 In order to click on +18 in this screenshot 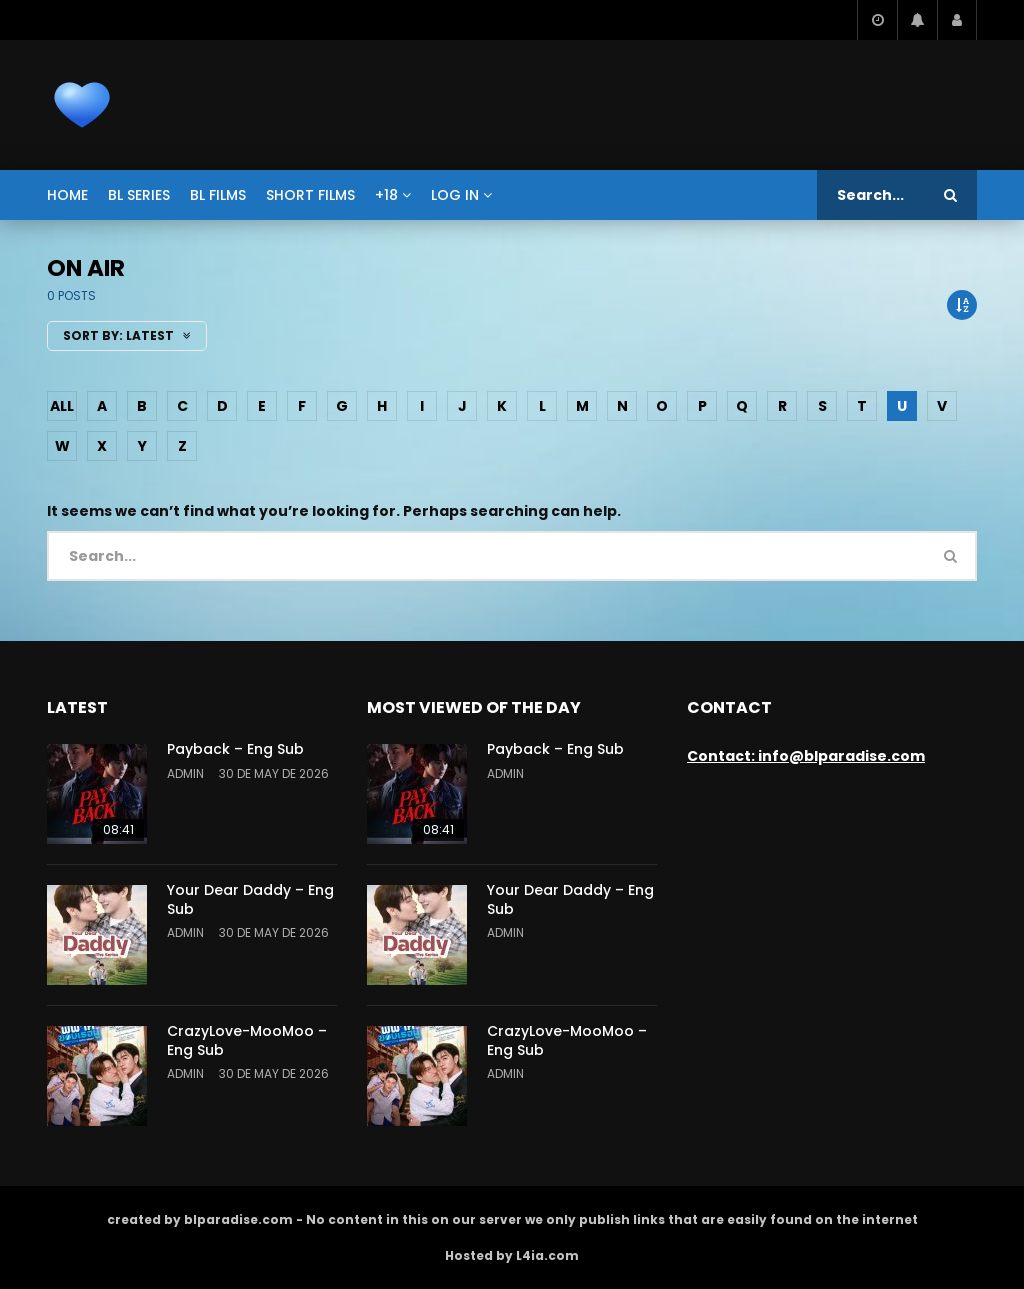, I will do `click(386, 195)`.